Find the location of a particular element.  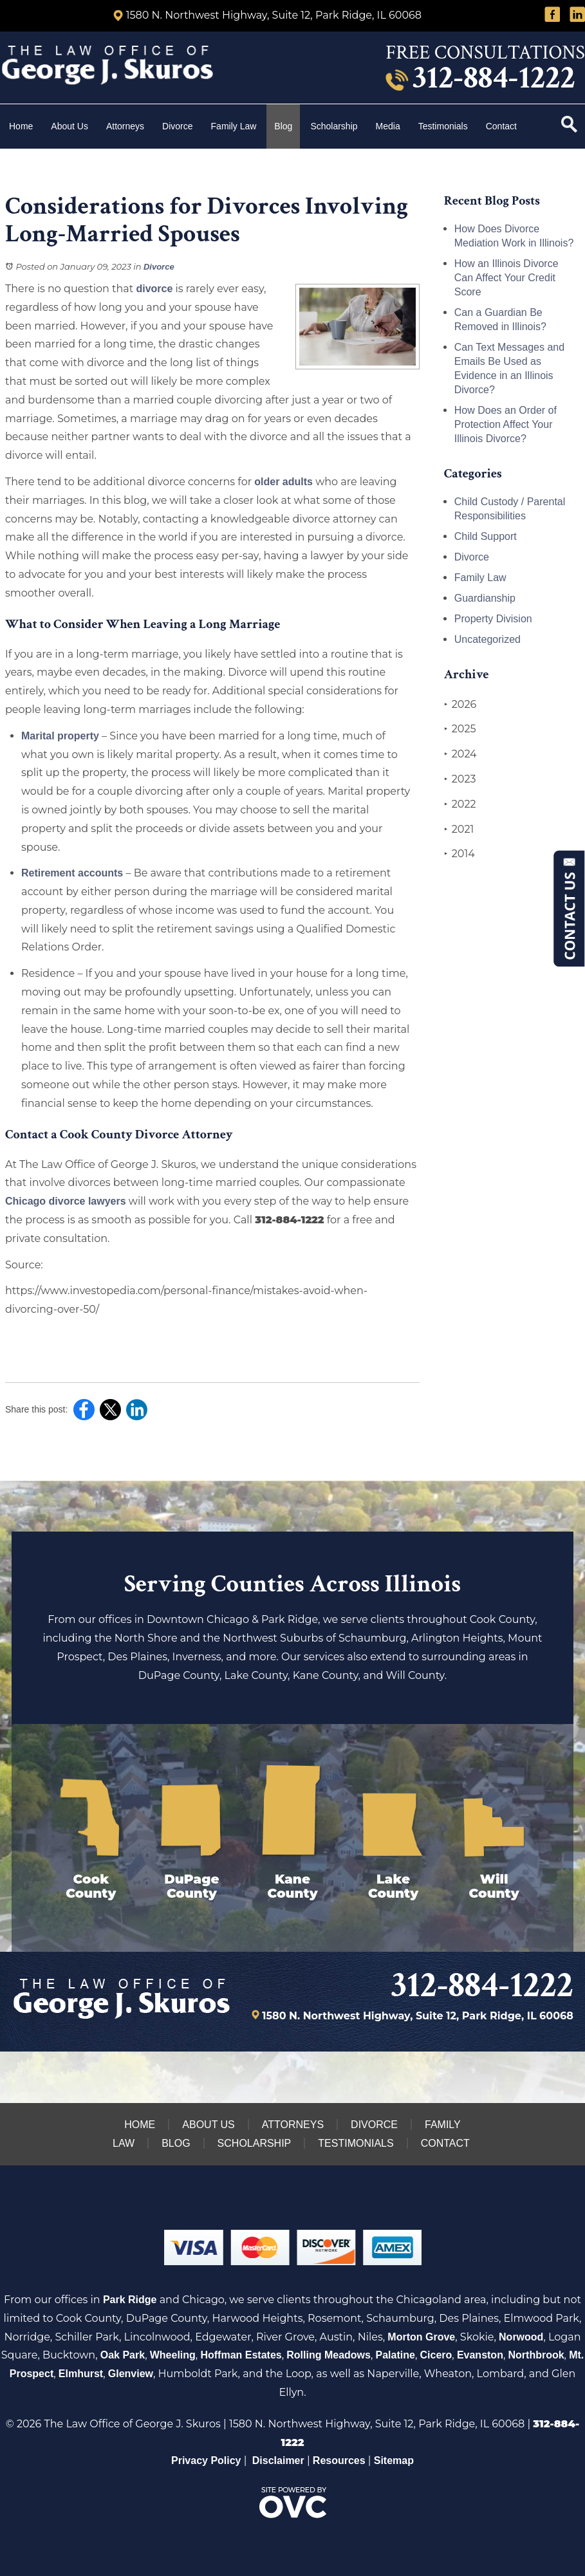

Morton Grove is located at coordinates (421, 2336).